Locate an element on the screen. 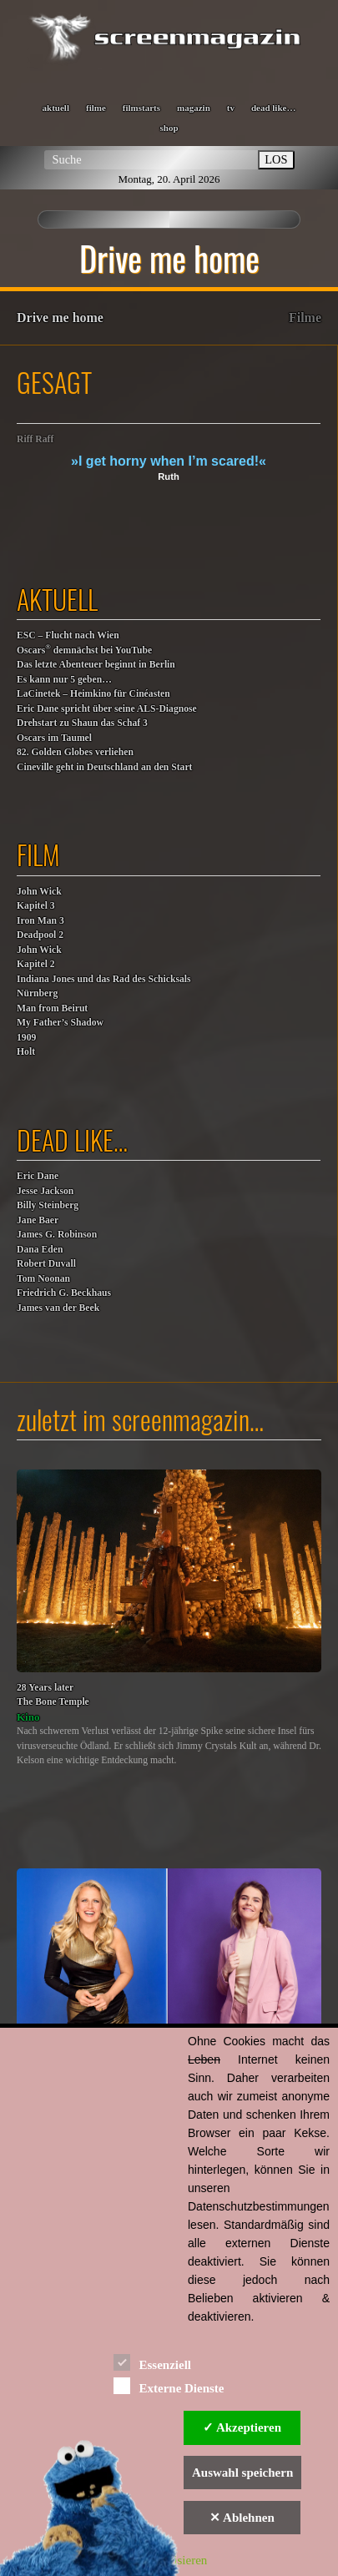  James van der Beek is located at coordinates (58, 1308).